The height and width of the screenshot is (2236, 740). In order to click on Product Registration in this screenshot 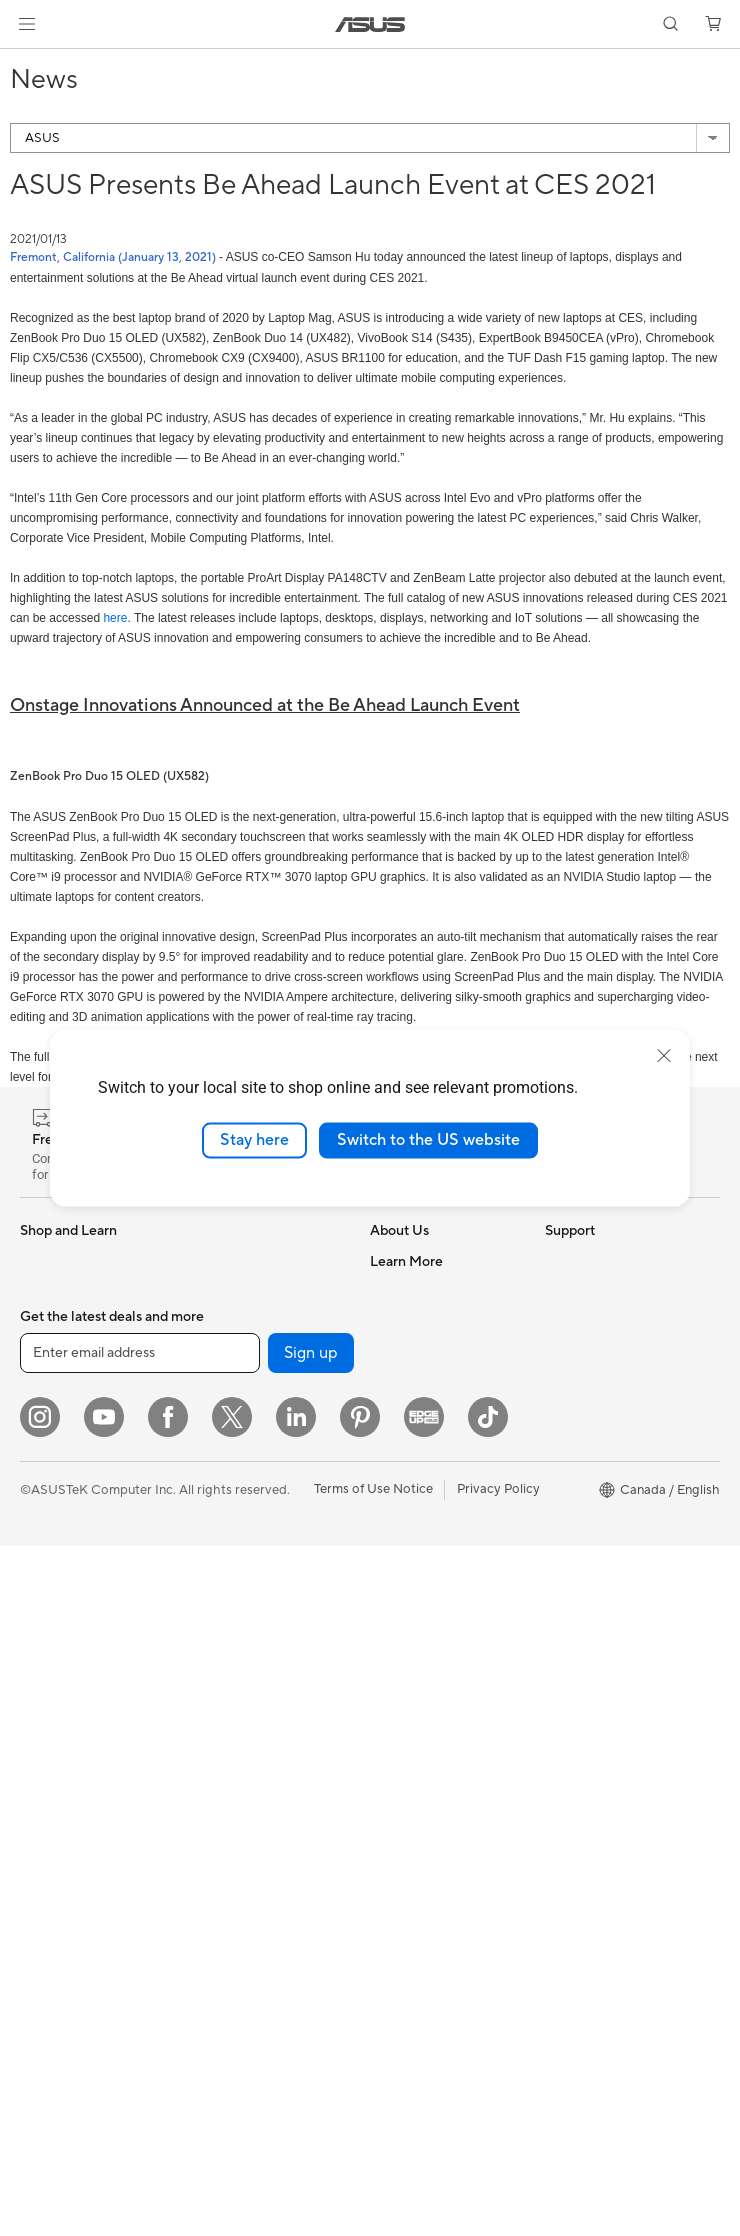, I will do `click(432, 1832)`.